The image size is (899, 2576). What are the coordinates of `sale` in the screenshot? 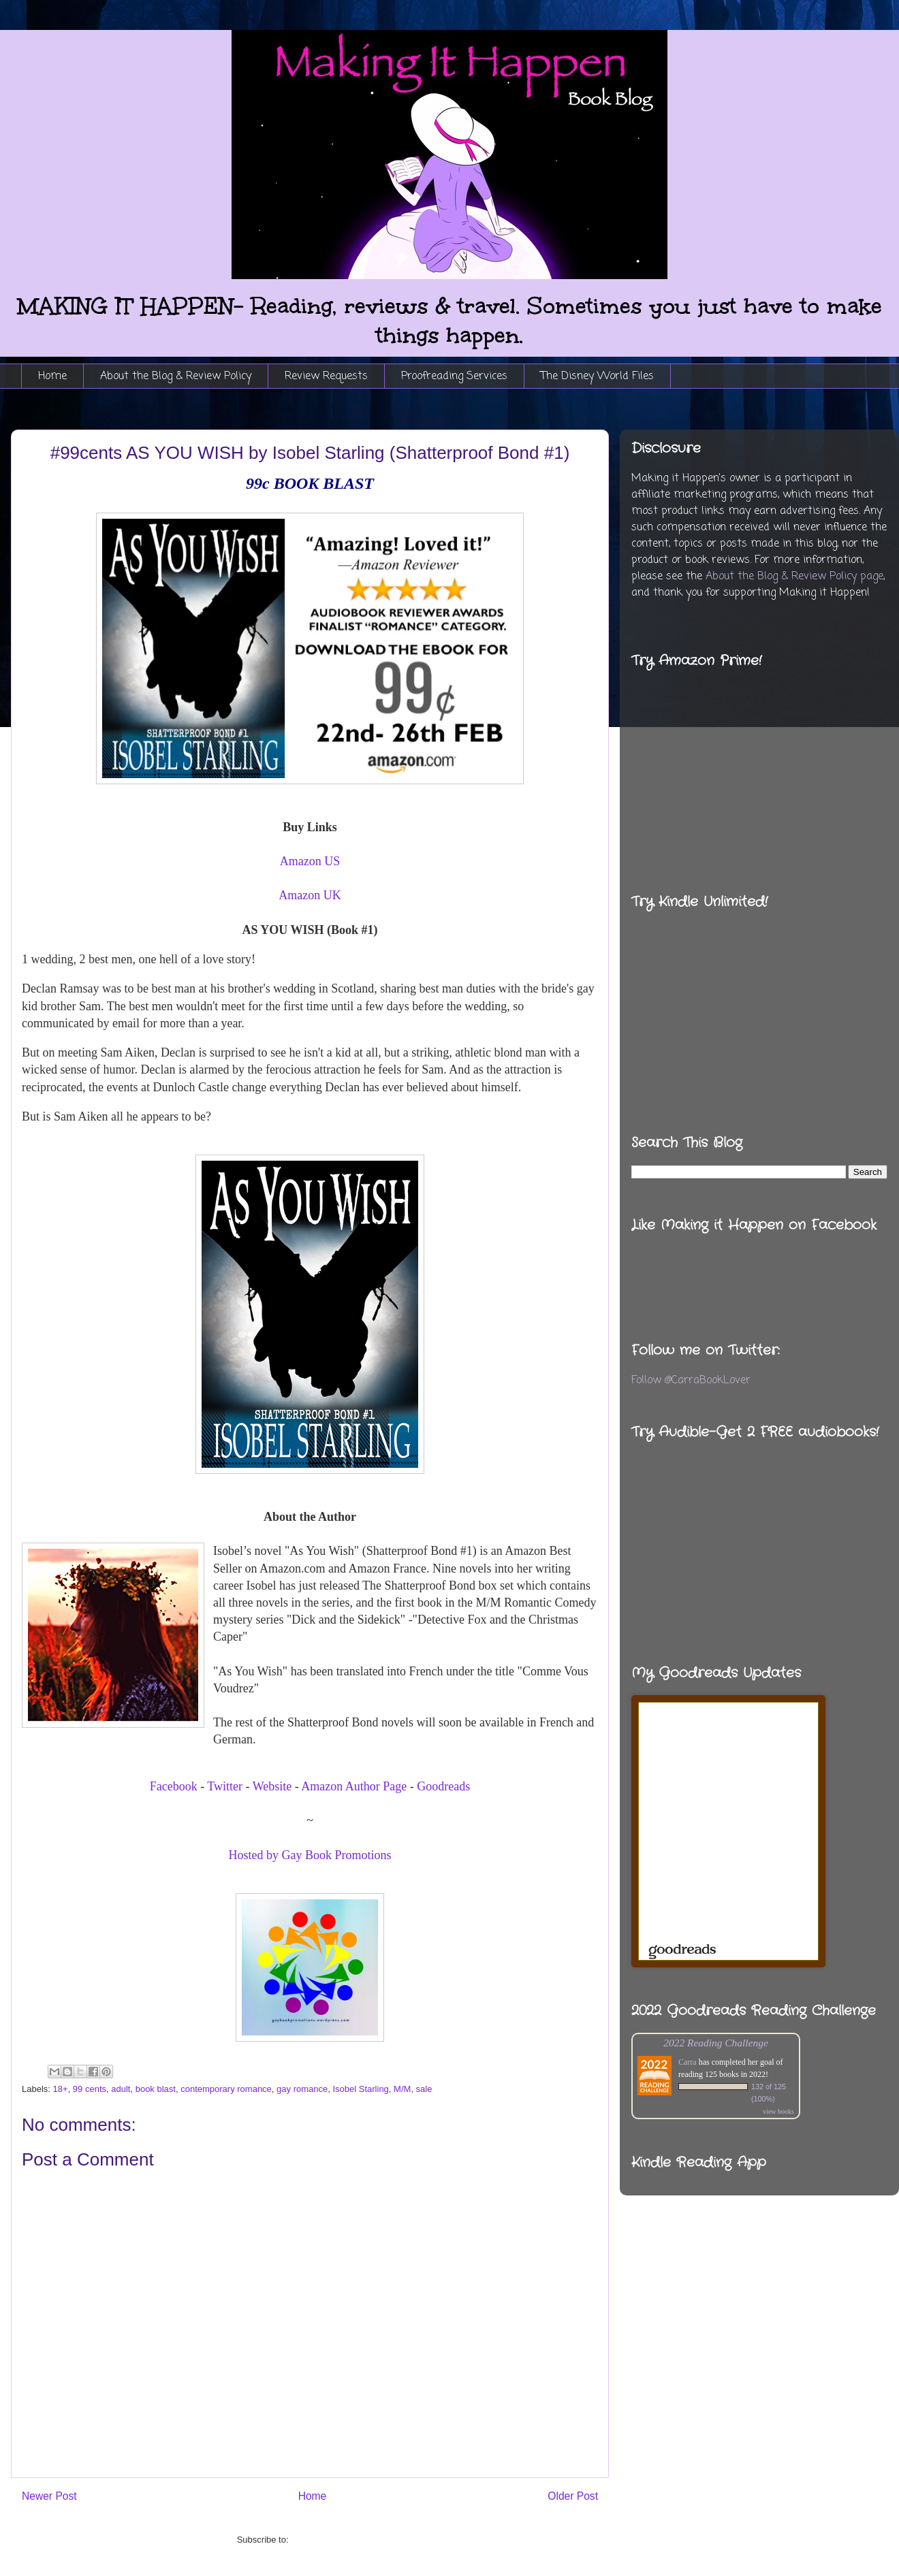 It's located at (424, 2089).